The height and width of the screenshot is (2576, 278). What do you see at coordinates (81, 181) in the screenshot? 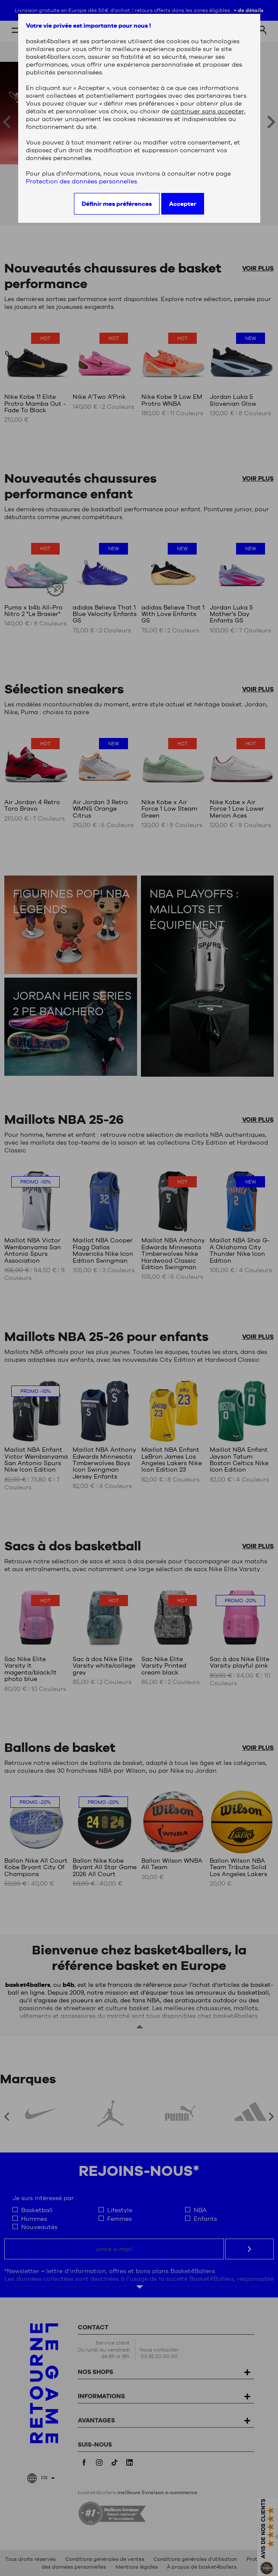
I see `Protection des données personnelles` at bounding box center [81, 181].